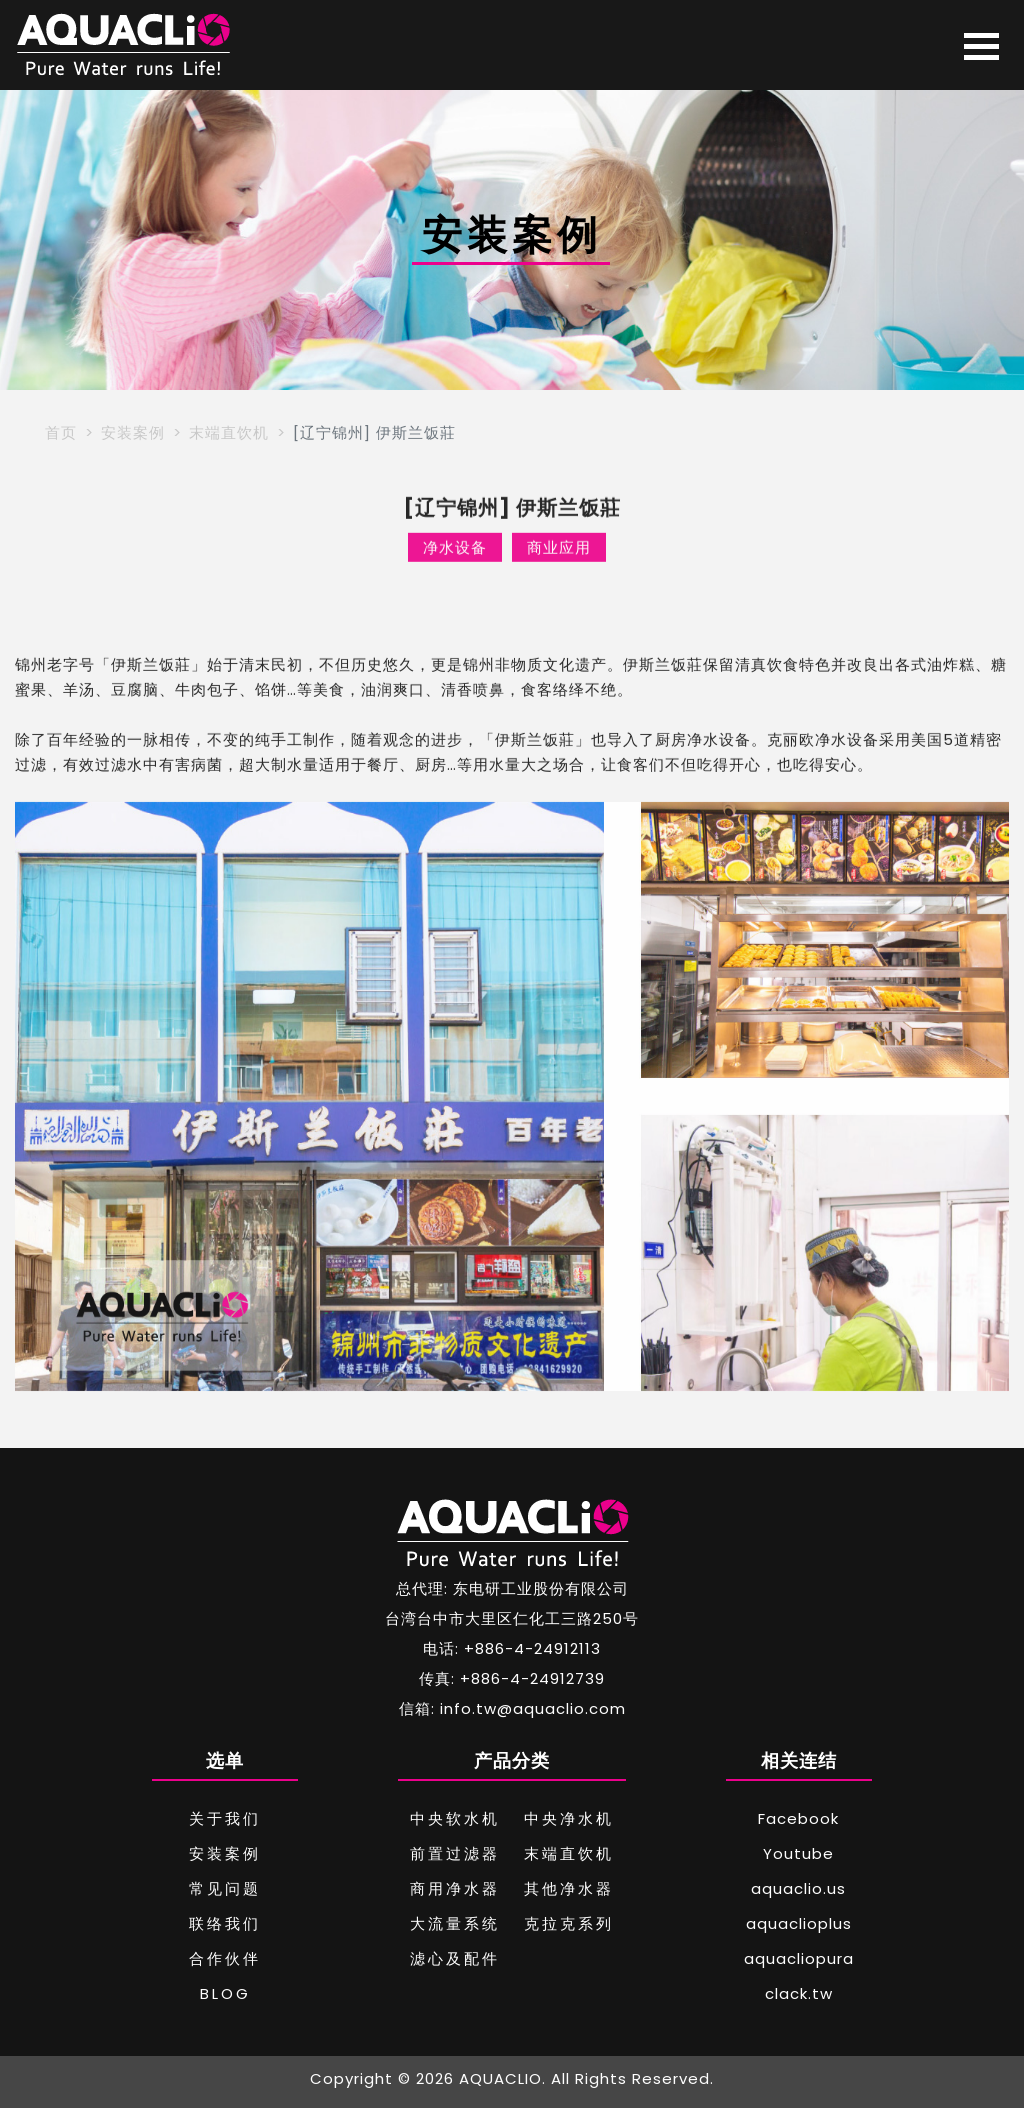  I want to click on 首页, so click(61, 432).